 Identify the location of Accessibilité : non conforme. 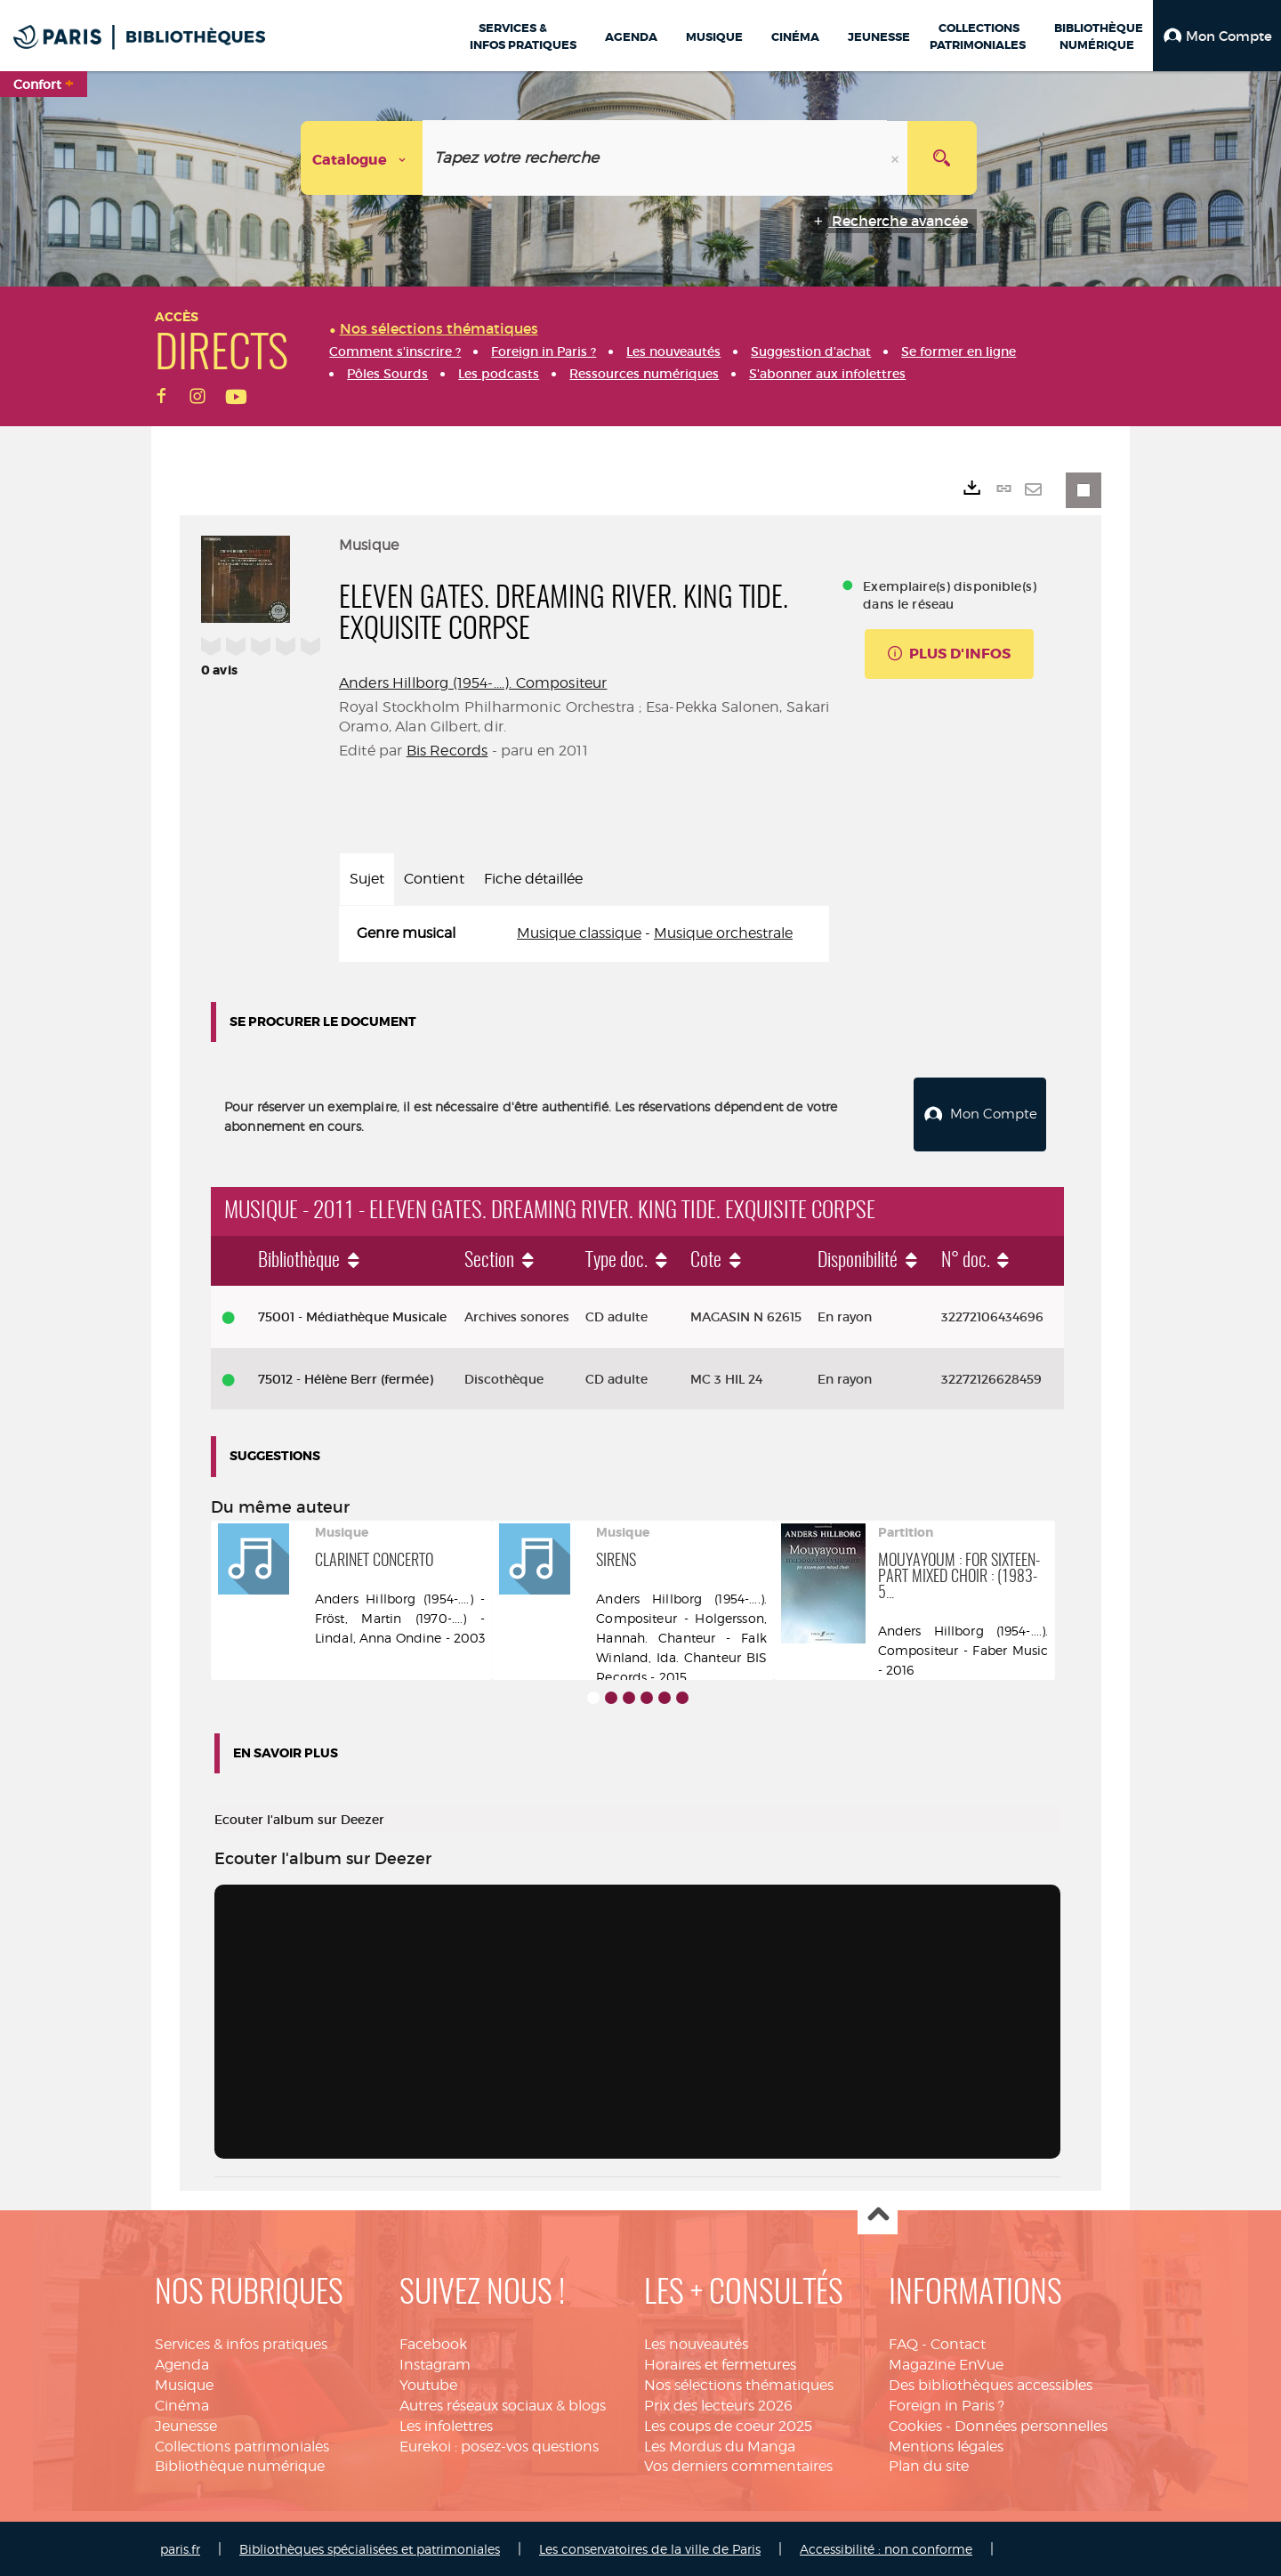
(886, 2547).